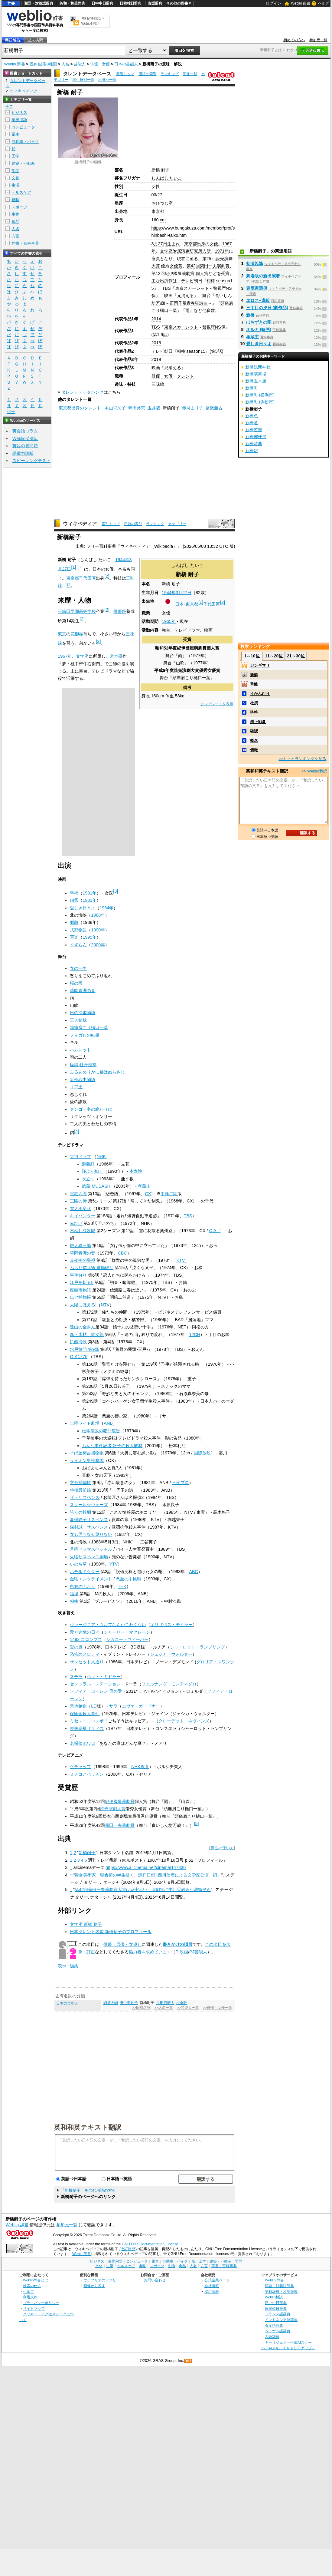 The height and width of the screenshot is (2576, 332). What do you see at coordinates (181, 251) in the screenshot?
I see `文学座附属演劇研究所` at bounding box center [181, 251].